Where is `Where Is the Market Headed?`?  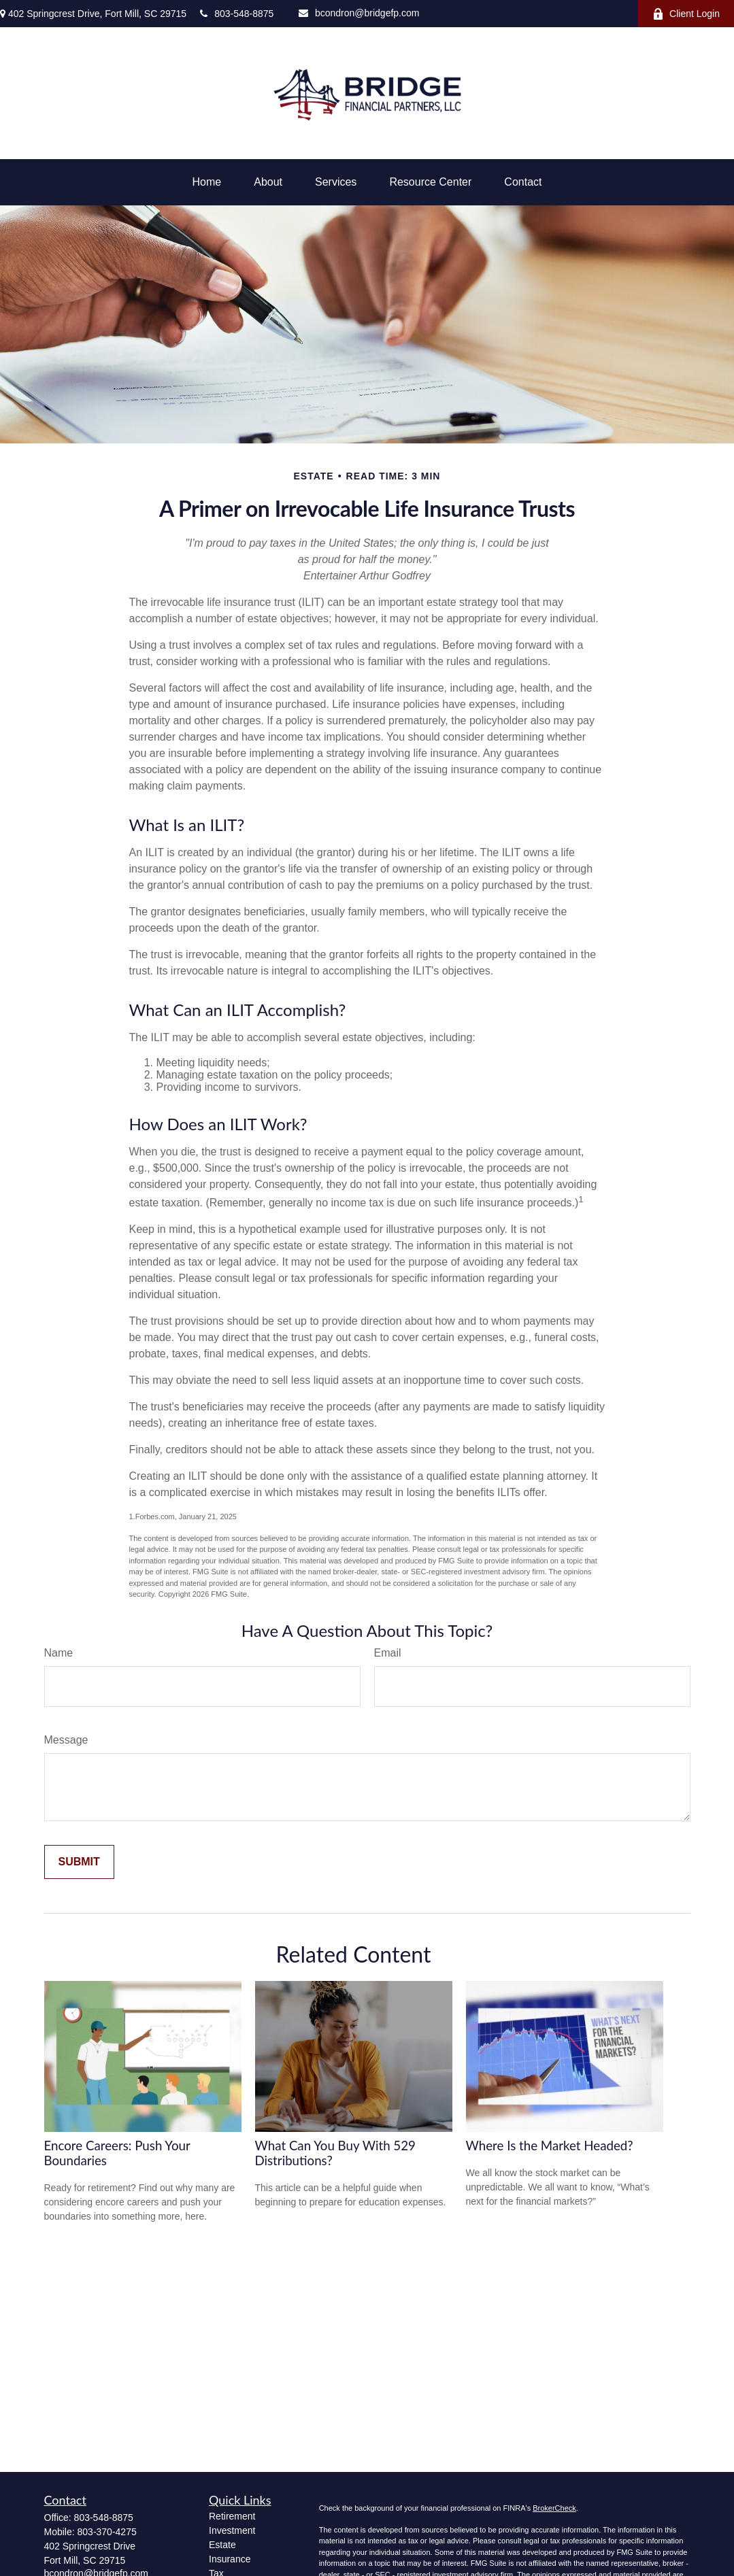
Where Is the Market Headed? is located at coordinates (549, 2145).